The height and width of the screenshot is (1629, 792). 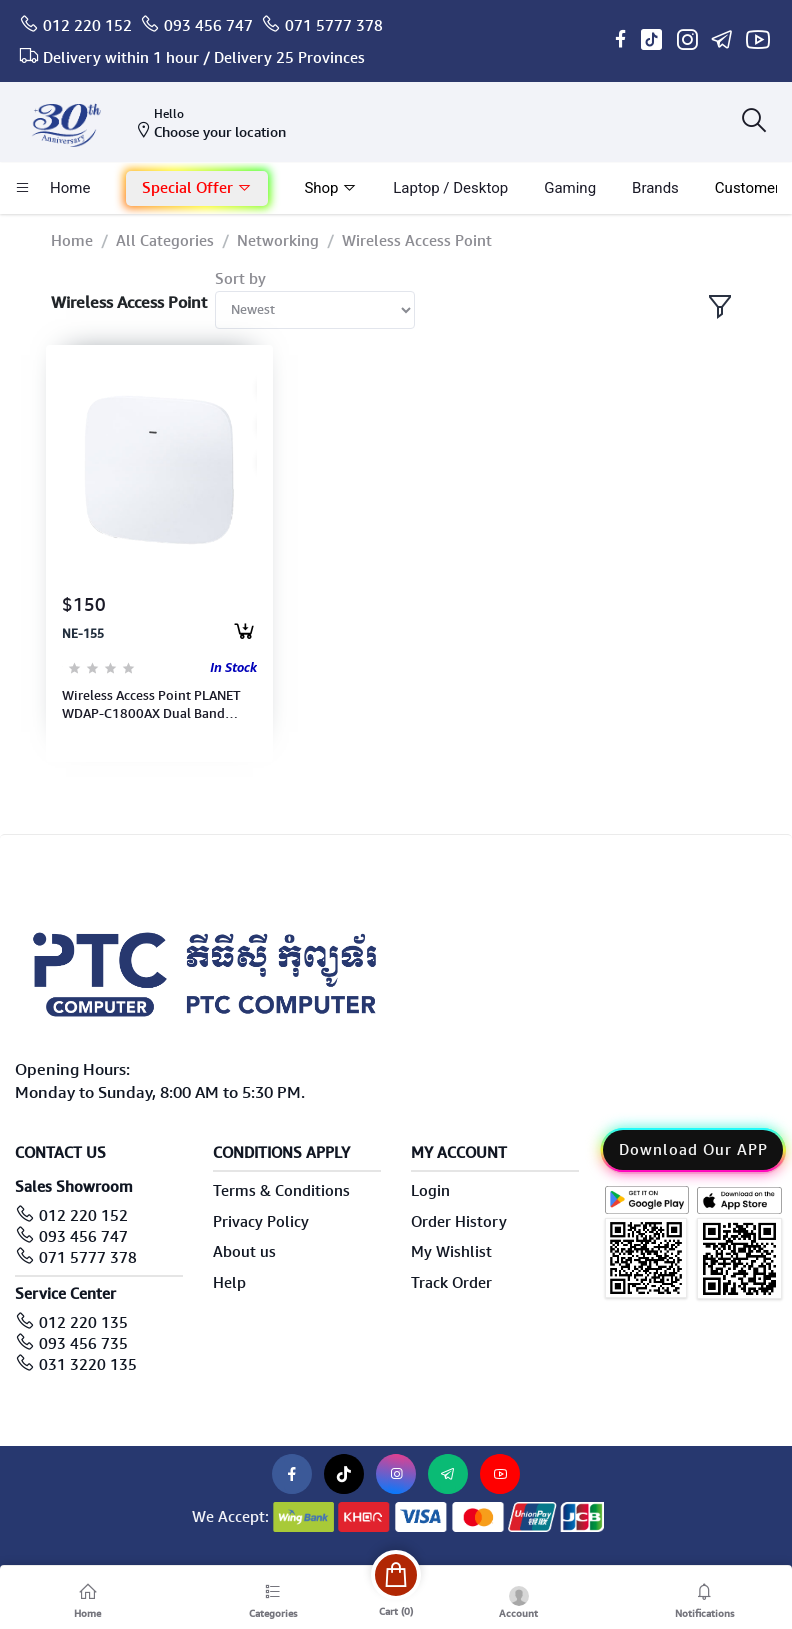 I want to click on Order History, so click(x=459, y=1222).